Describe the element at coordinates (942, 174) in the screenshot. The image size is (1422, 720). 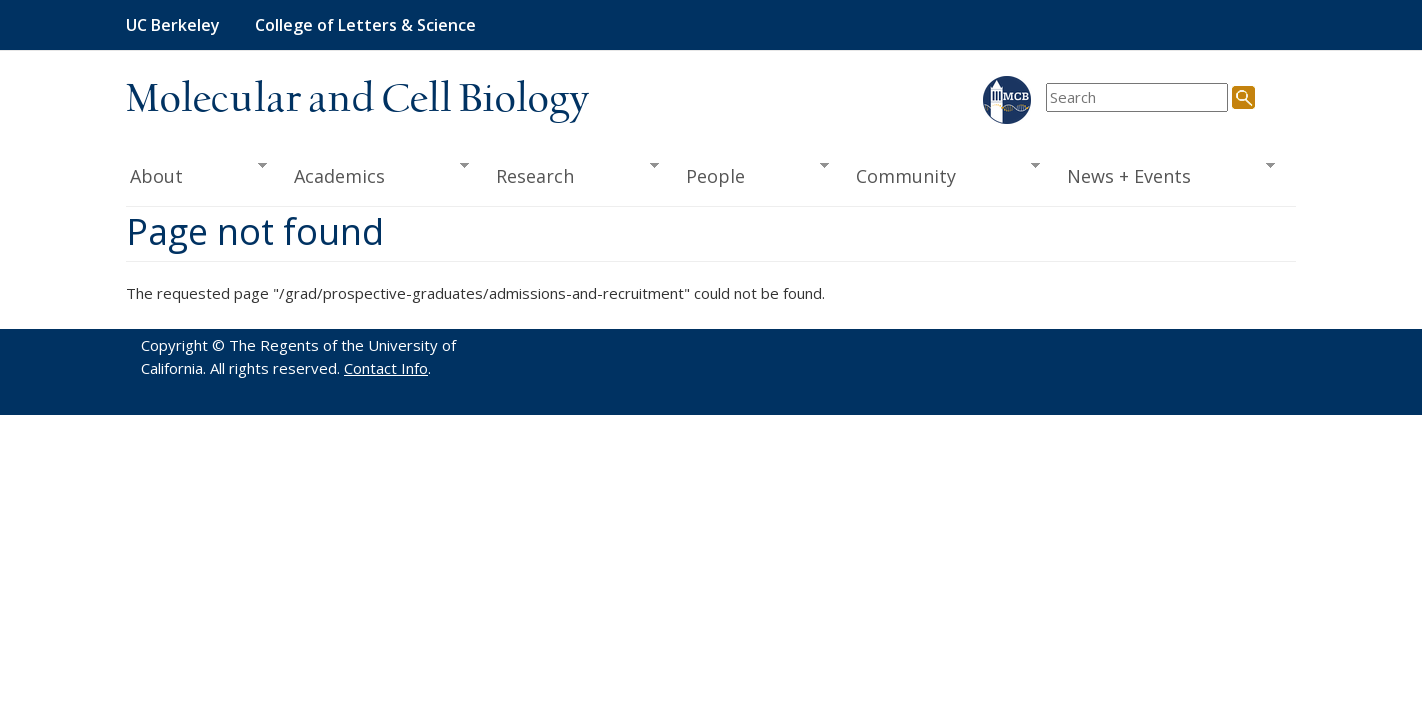
I see `Community` at that location.